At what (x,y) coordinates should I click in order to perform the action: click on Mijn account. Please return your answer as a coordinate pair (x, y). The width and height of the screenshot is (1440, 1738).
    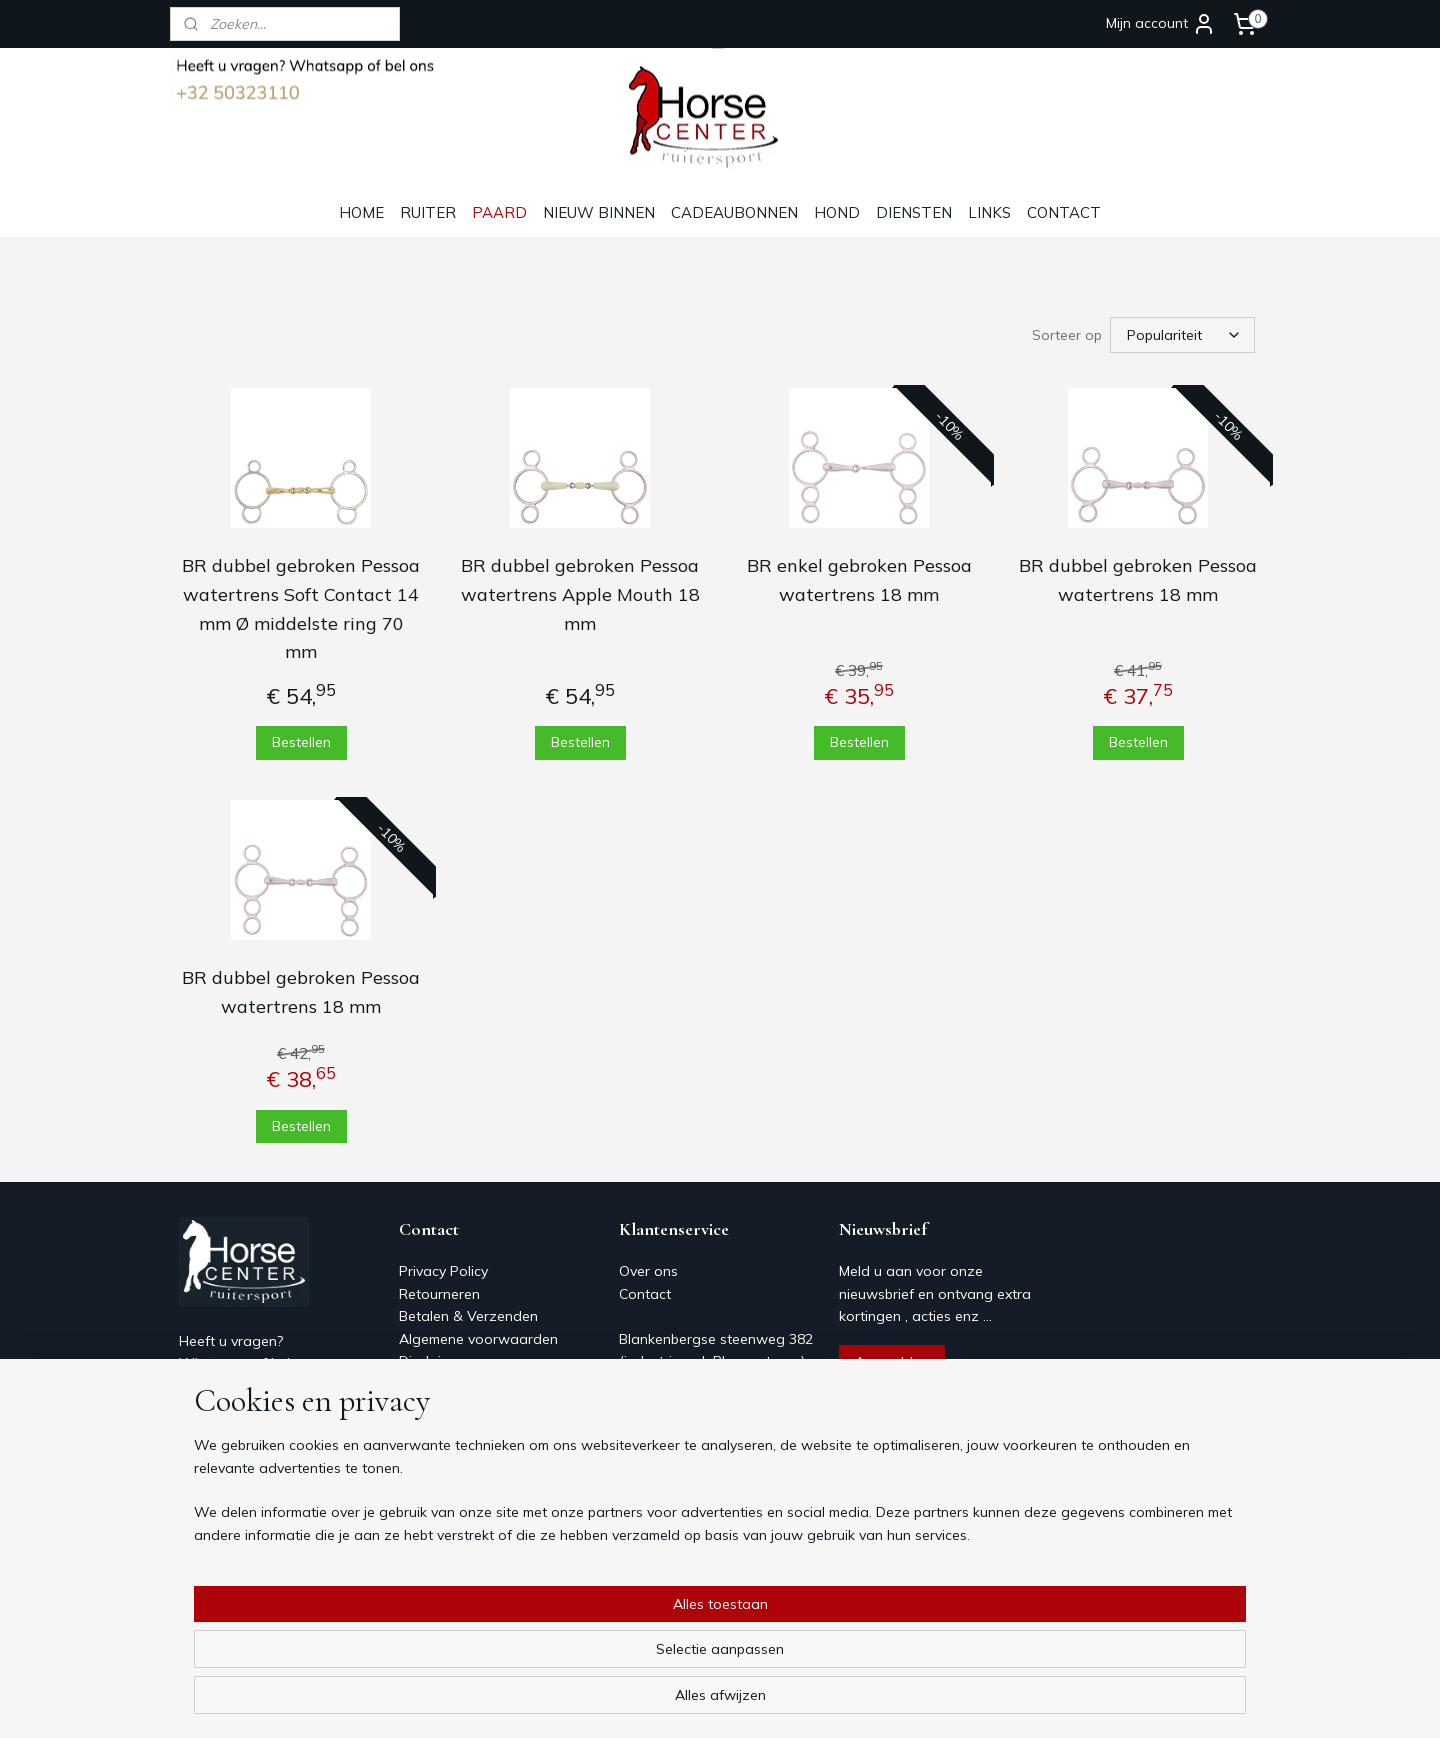
    Looking at the image, I should click on (1161, 24).